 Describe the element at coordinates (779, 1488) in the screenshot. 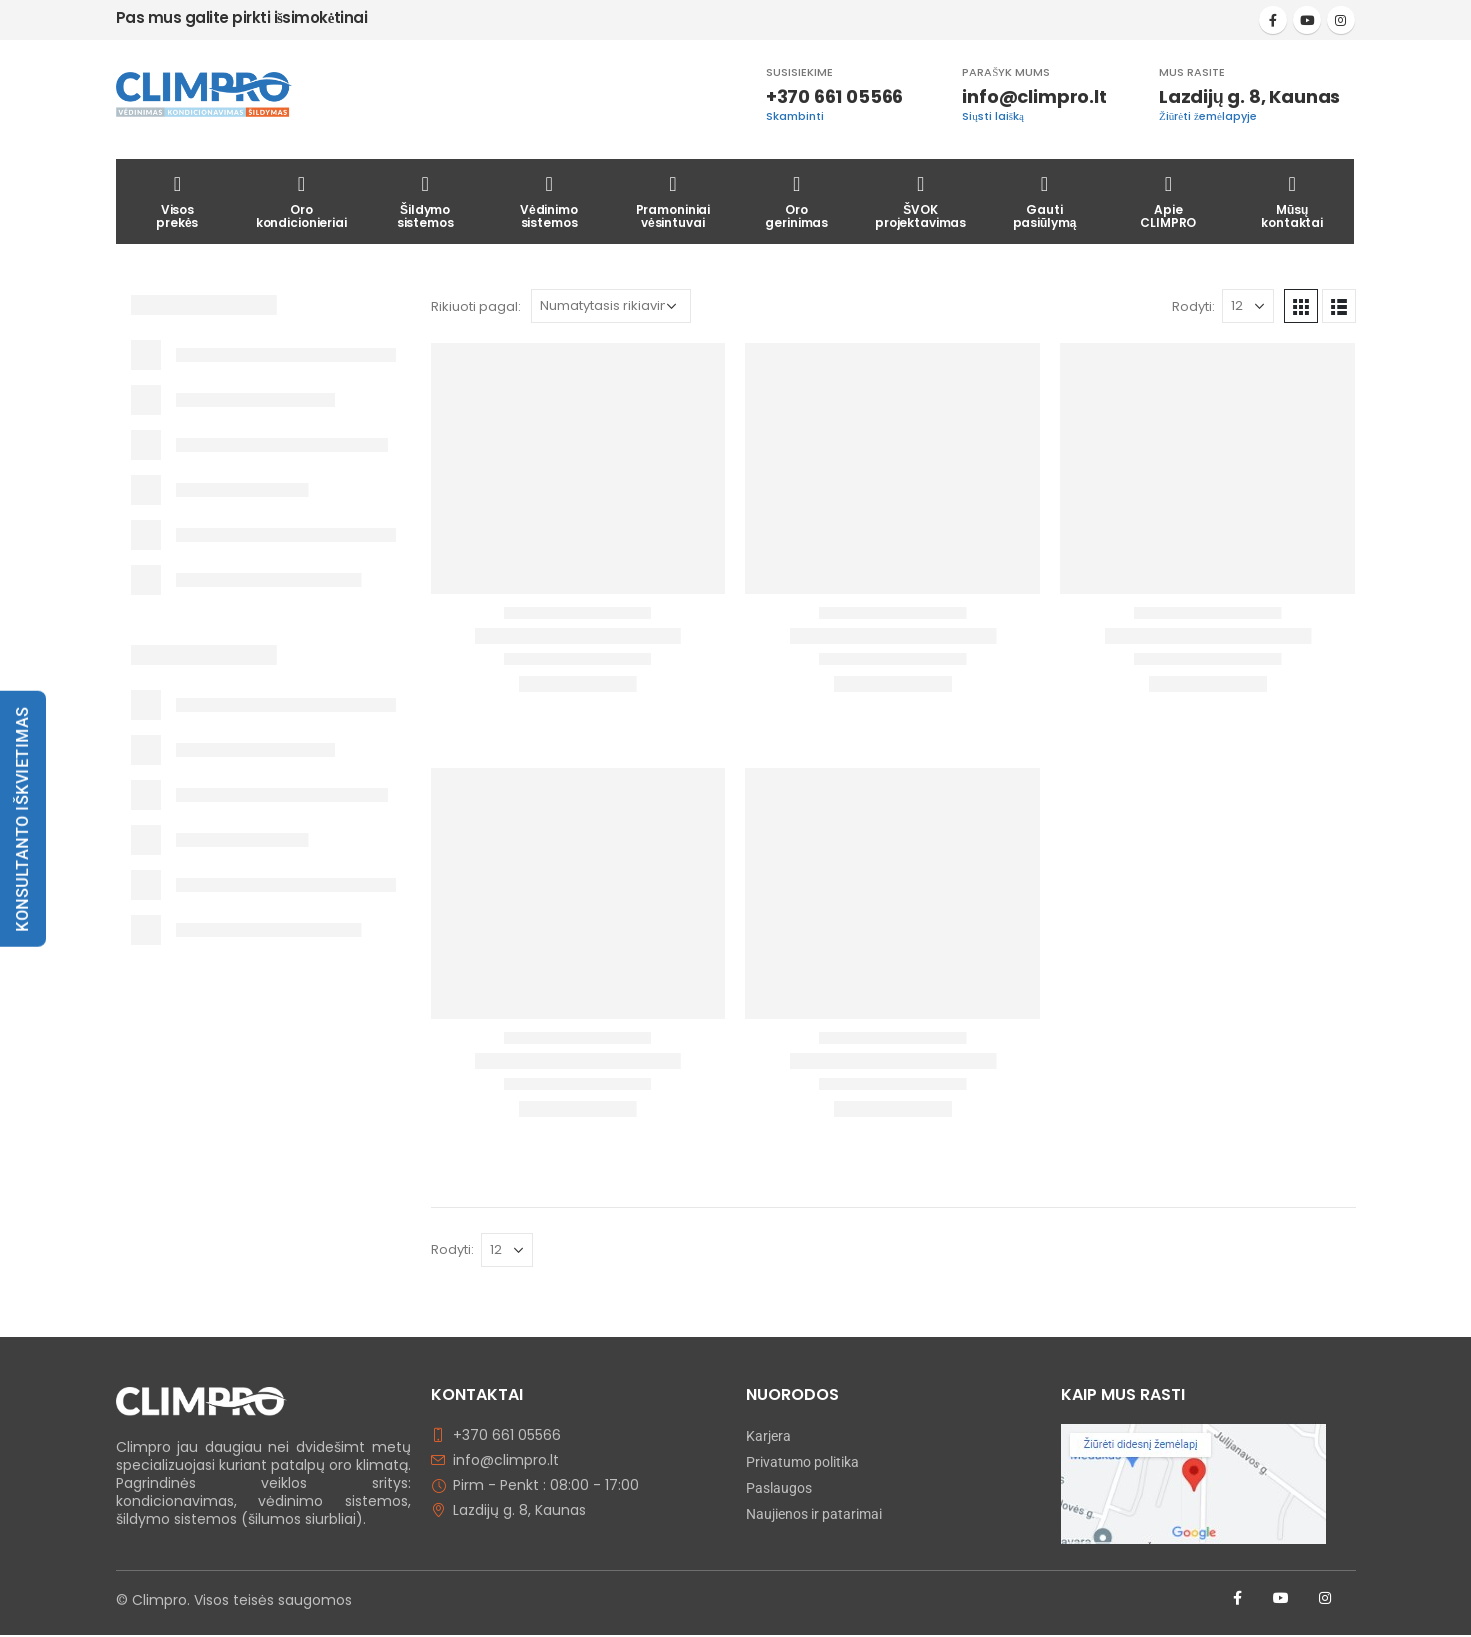

I see `Paslaugos` at that location.